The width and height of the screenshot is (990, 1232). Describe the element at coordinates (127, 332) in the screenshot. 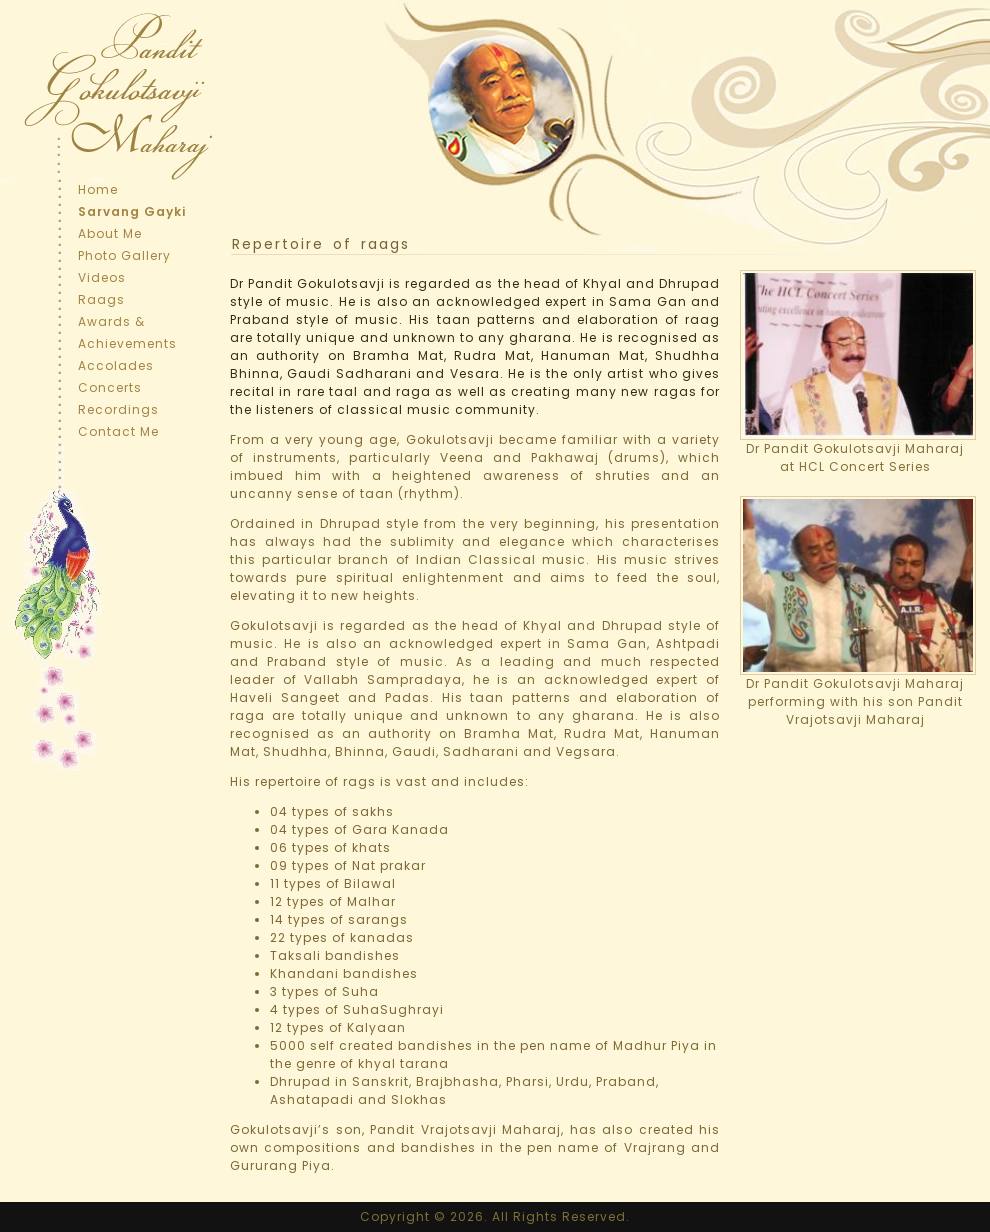

I see `Awards & Achievements` at that location.